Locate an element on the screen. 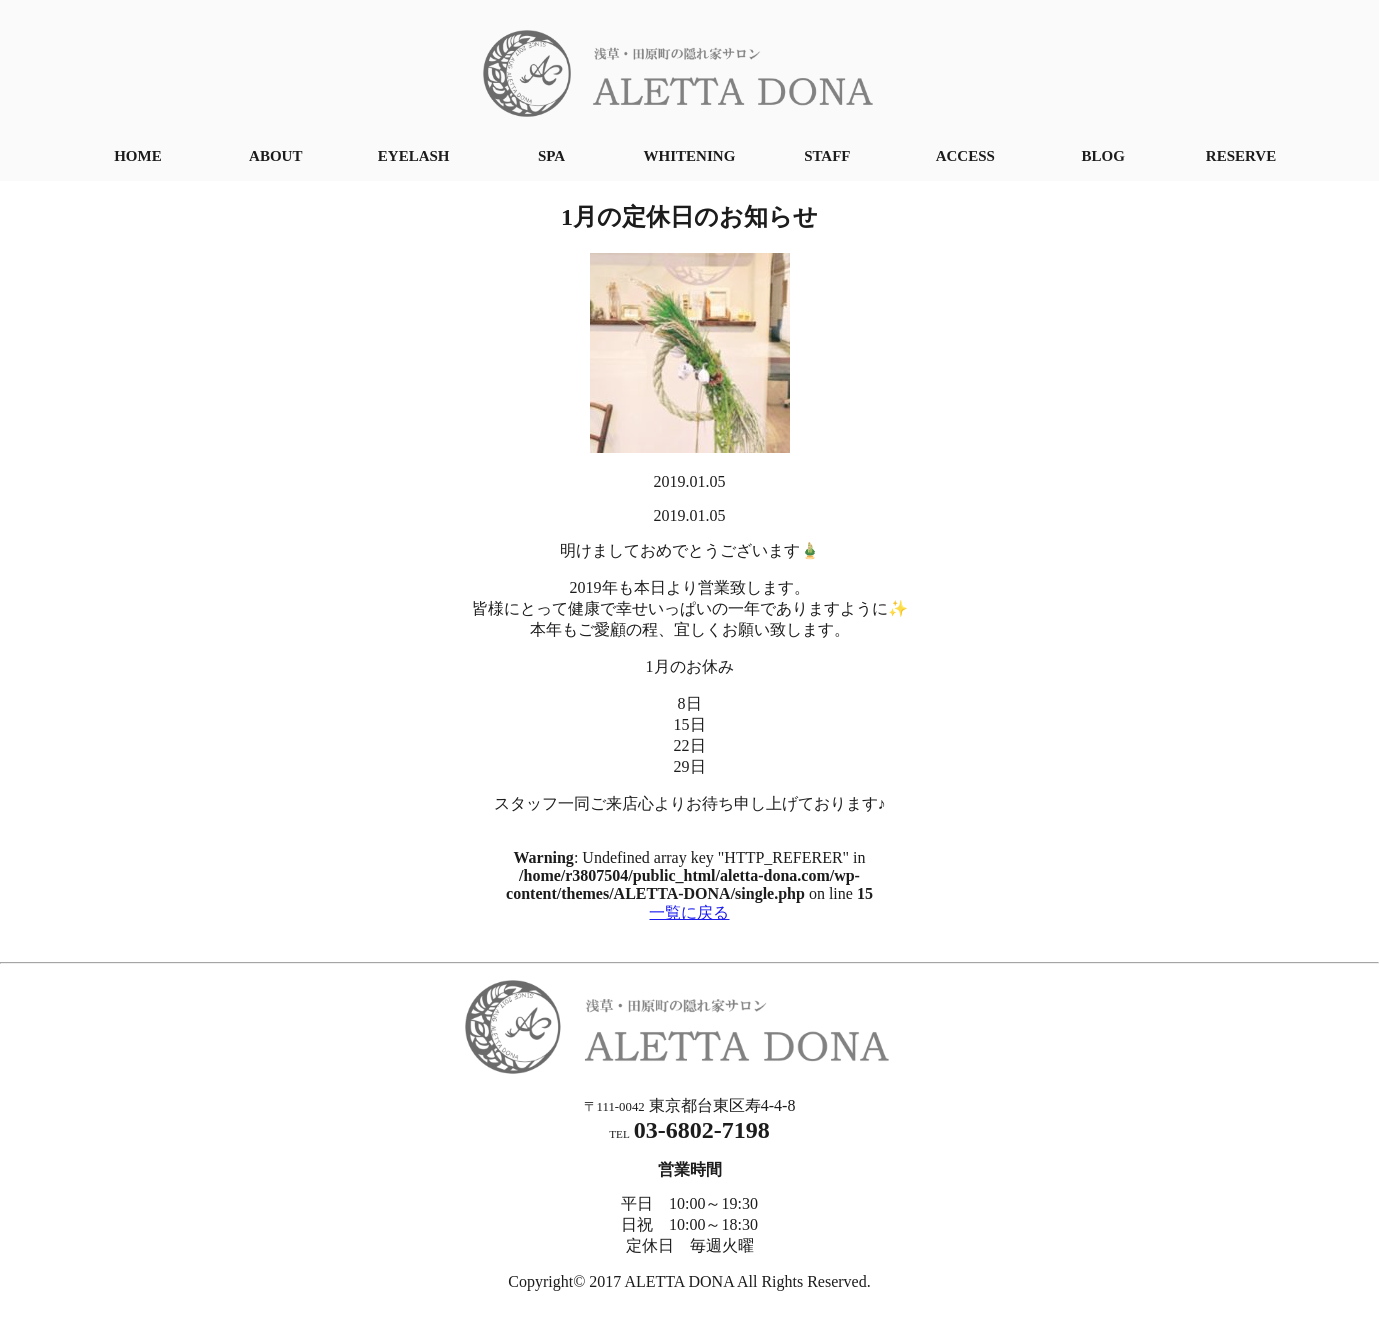 Image resolution: width=1379 pixels, height=1317 pixels. BLOG is located at coordinates (1102, 156).